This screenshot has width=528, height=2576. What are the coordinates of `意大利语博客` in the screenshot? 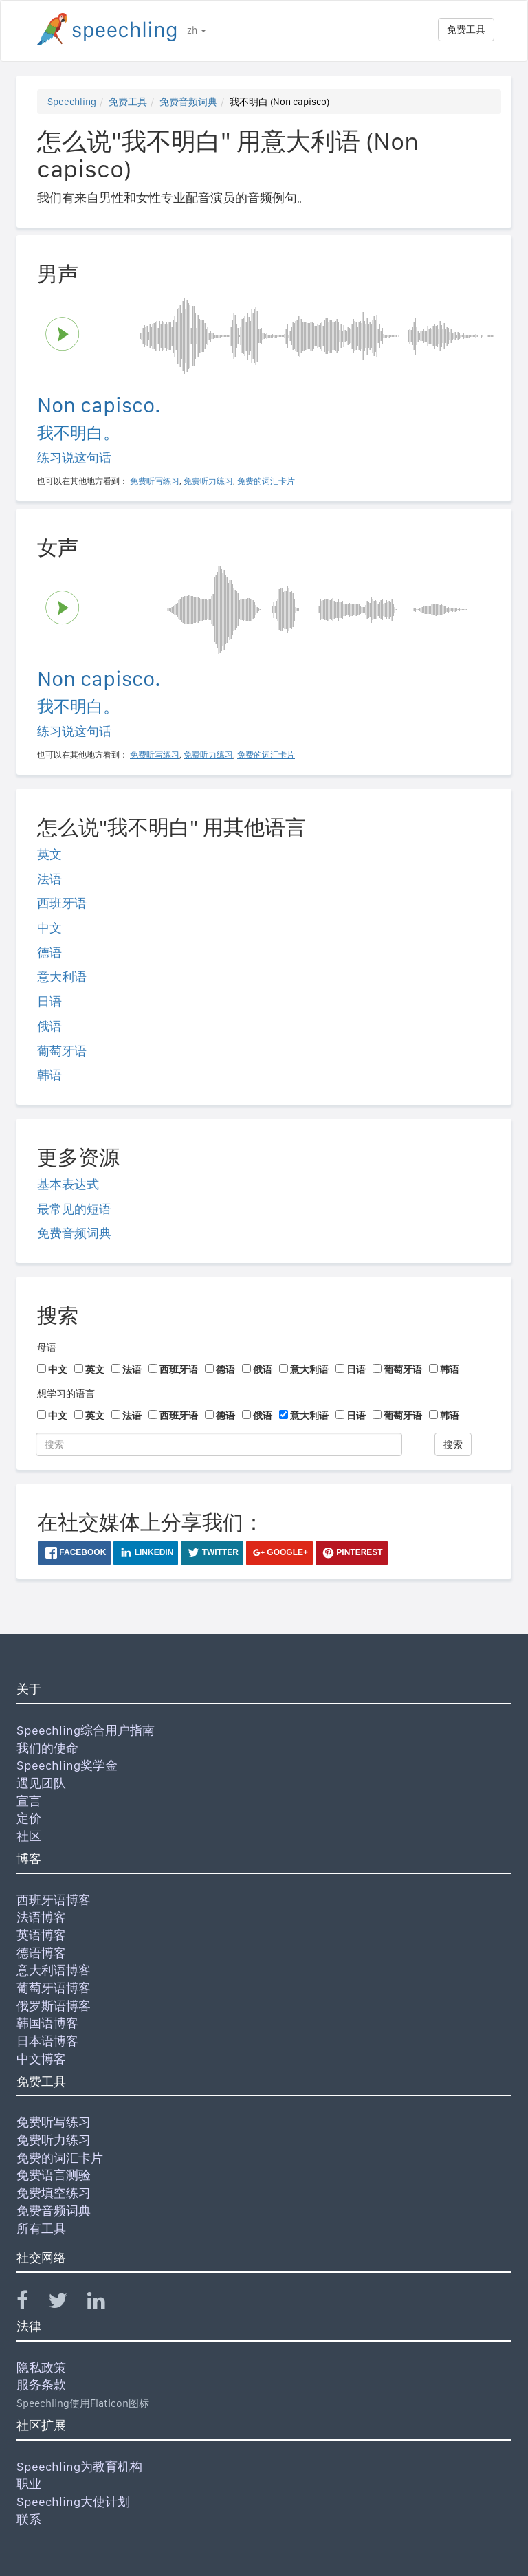 It's located at (53, 1970).